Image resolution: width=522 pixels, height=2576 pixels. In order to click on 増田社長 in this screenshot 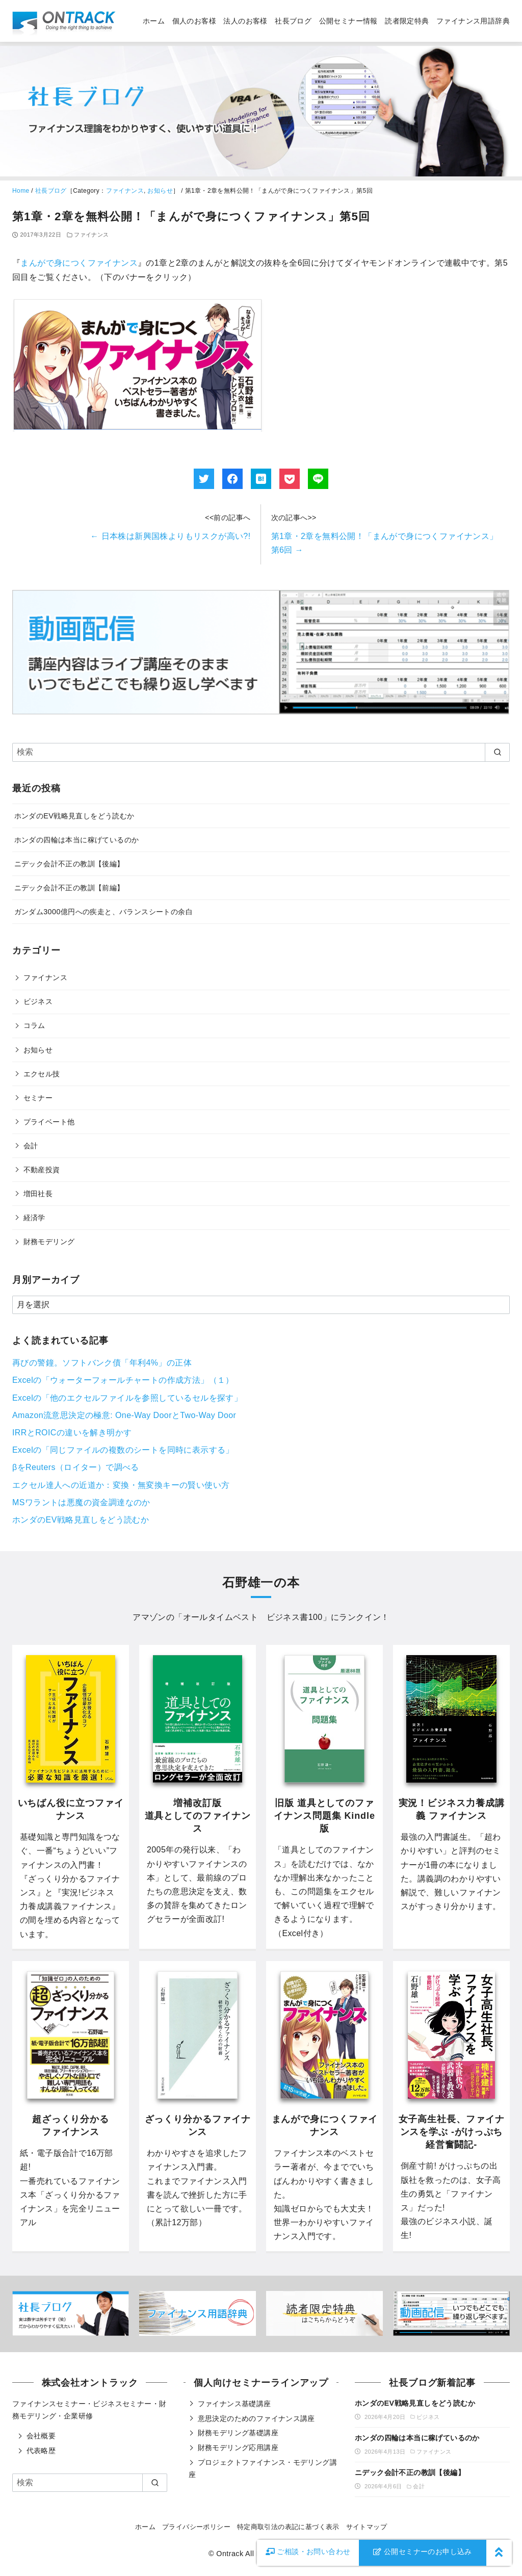, I will do `click(38, 1194)`.